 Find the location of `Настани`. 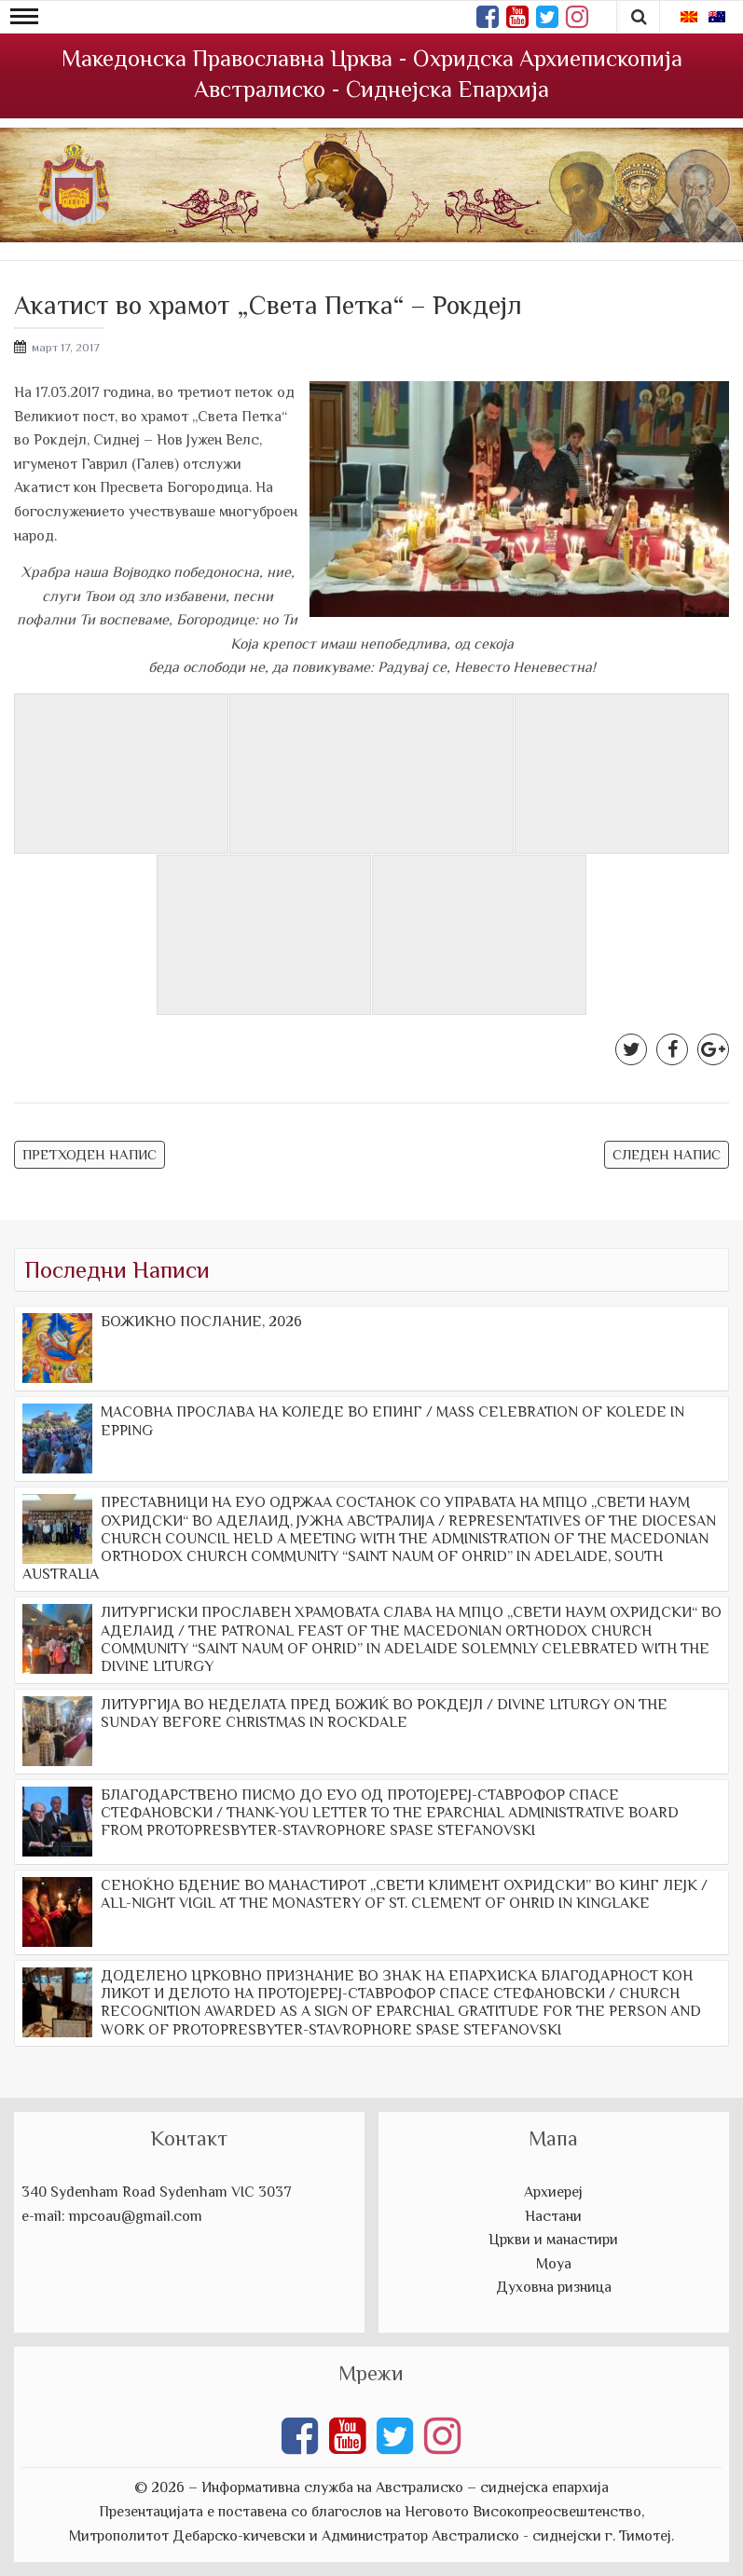

Настани is located at coordinates (553, 2216).